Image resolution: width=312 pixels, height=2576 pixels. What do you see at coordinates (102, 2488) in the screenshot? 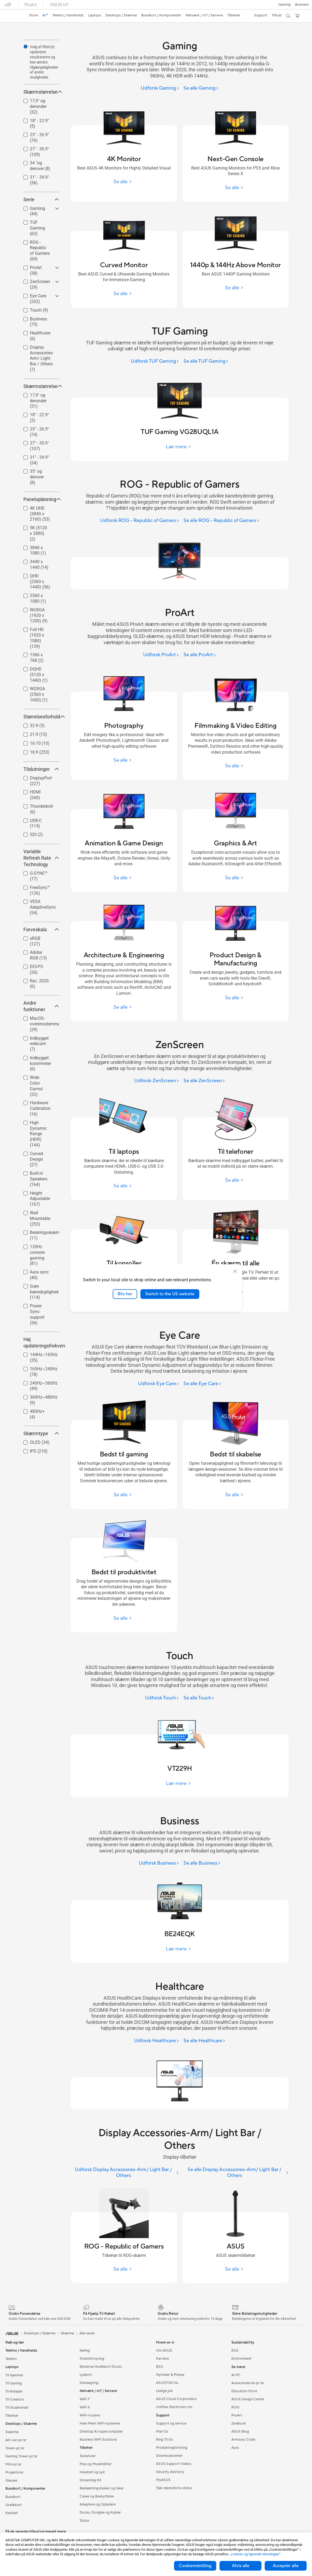
I see `Beklædningstasker og Gear` at bounding box center [102, 2488].